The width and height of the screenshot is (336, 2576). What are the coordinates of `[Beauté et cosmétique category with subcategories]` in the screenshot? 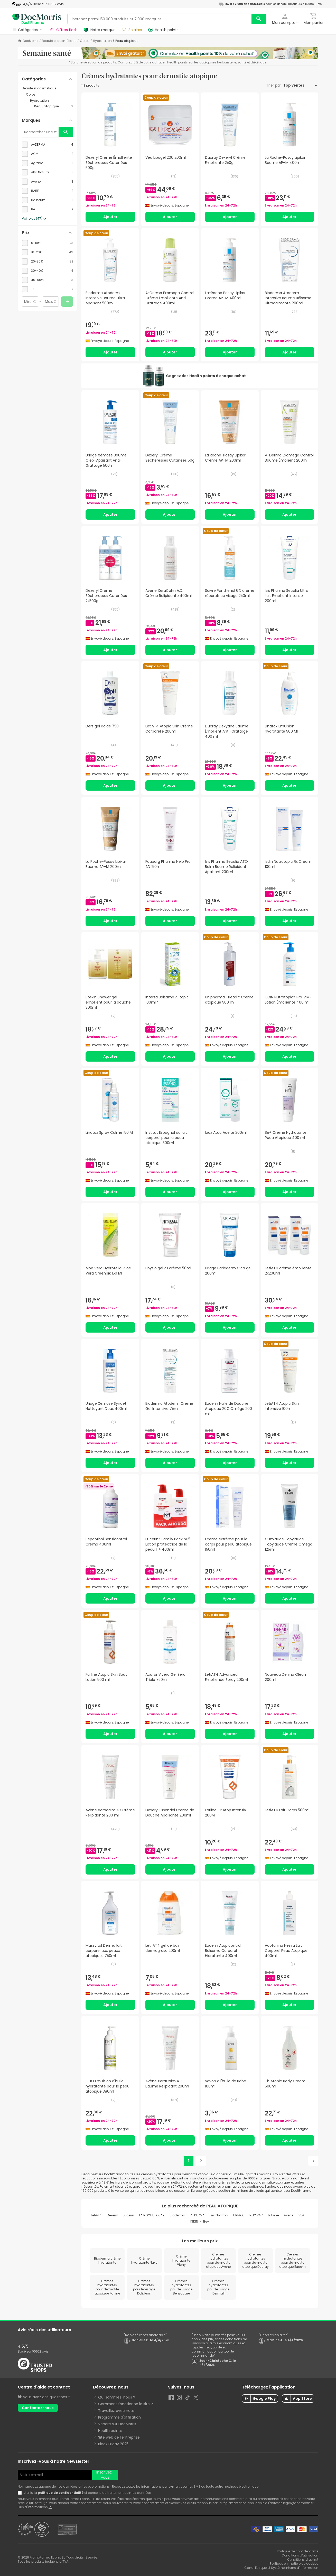 It's located at (47, 88).